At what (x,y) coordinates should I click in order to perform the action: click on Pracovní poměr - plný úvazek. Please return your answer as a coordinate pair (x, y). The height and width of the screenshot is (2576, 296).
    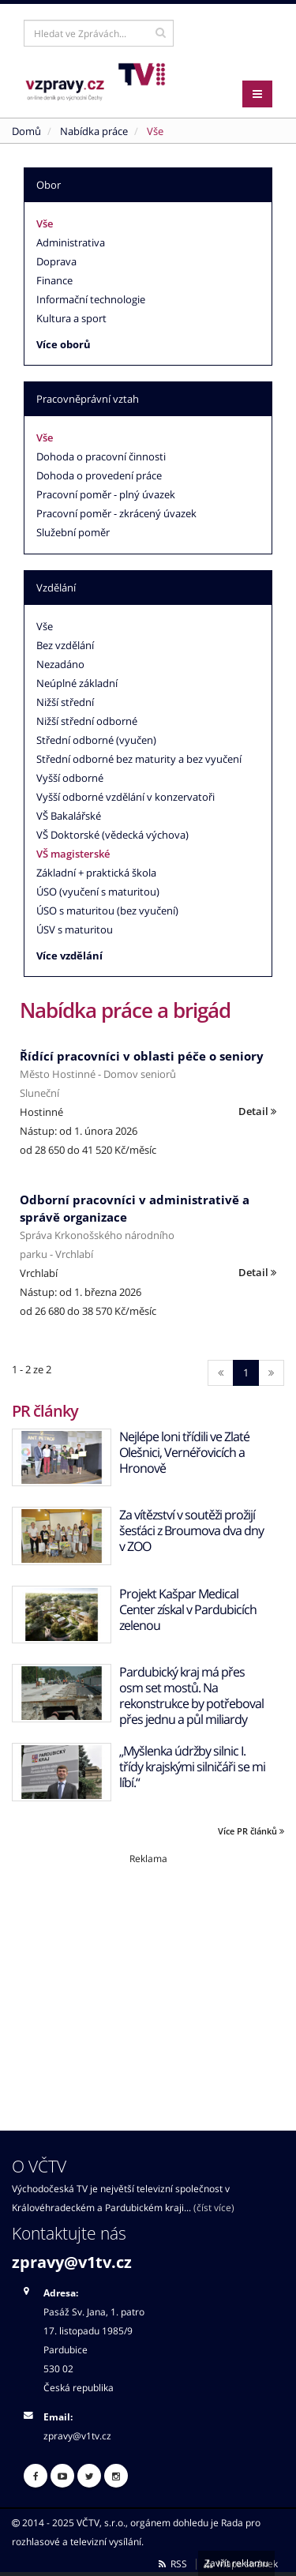
    Looking at the image, I should click on (105, 494).